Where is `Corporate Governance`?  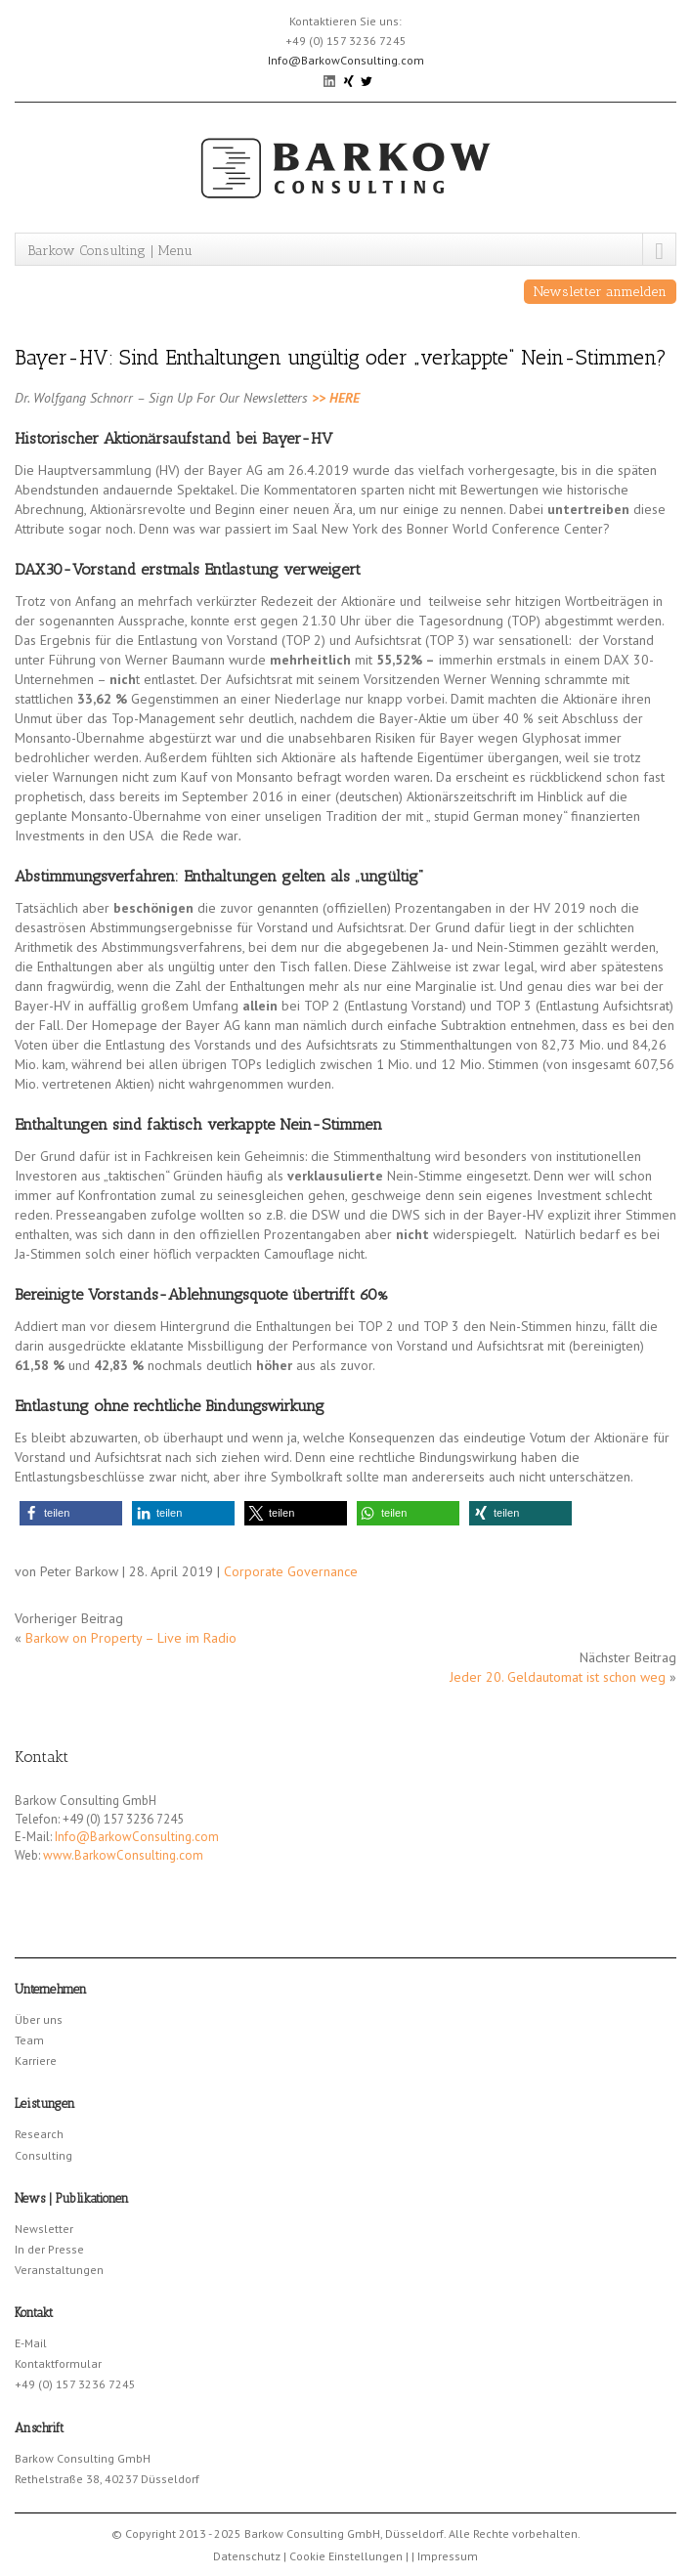
Corporate Governance is located at coordinates (291, 1571).